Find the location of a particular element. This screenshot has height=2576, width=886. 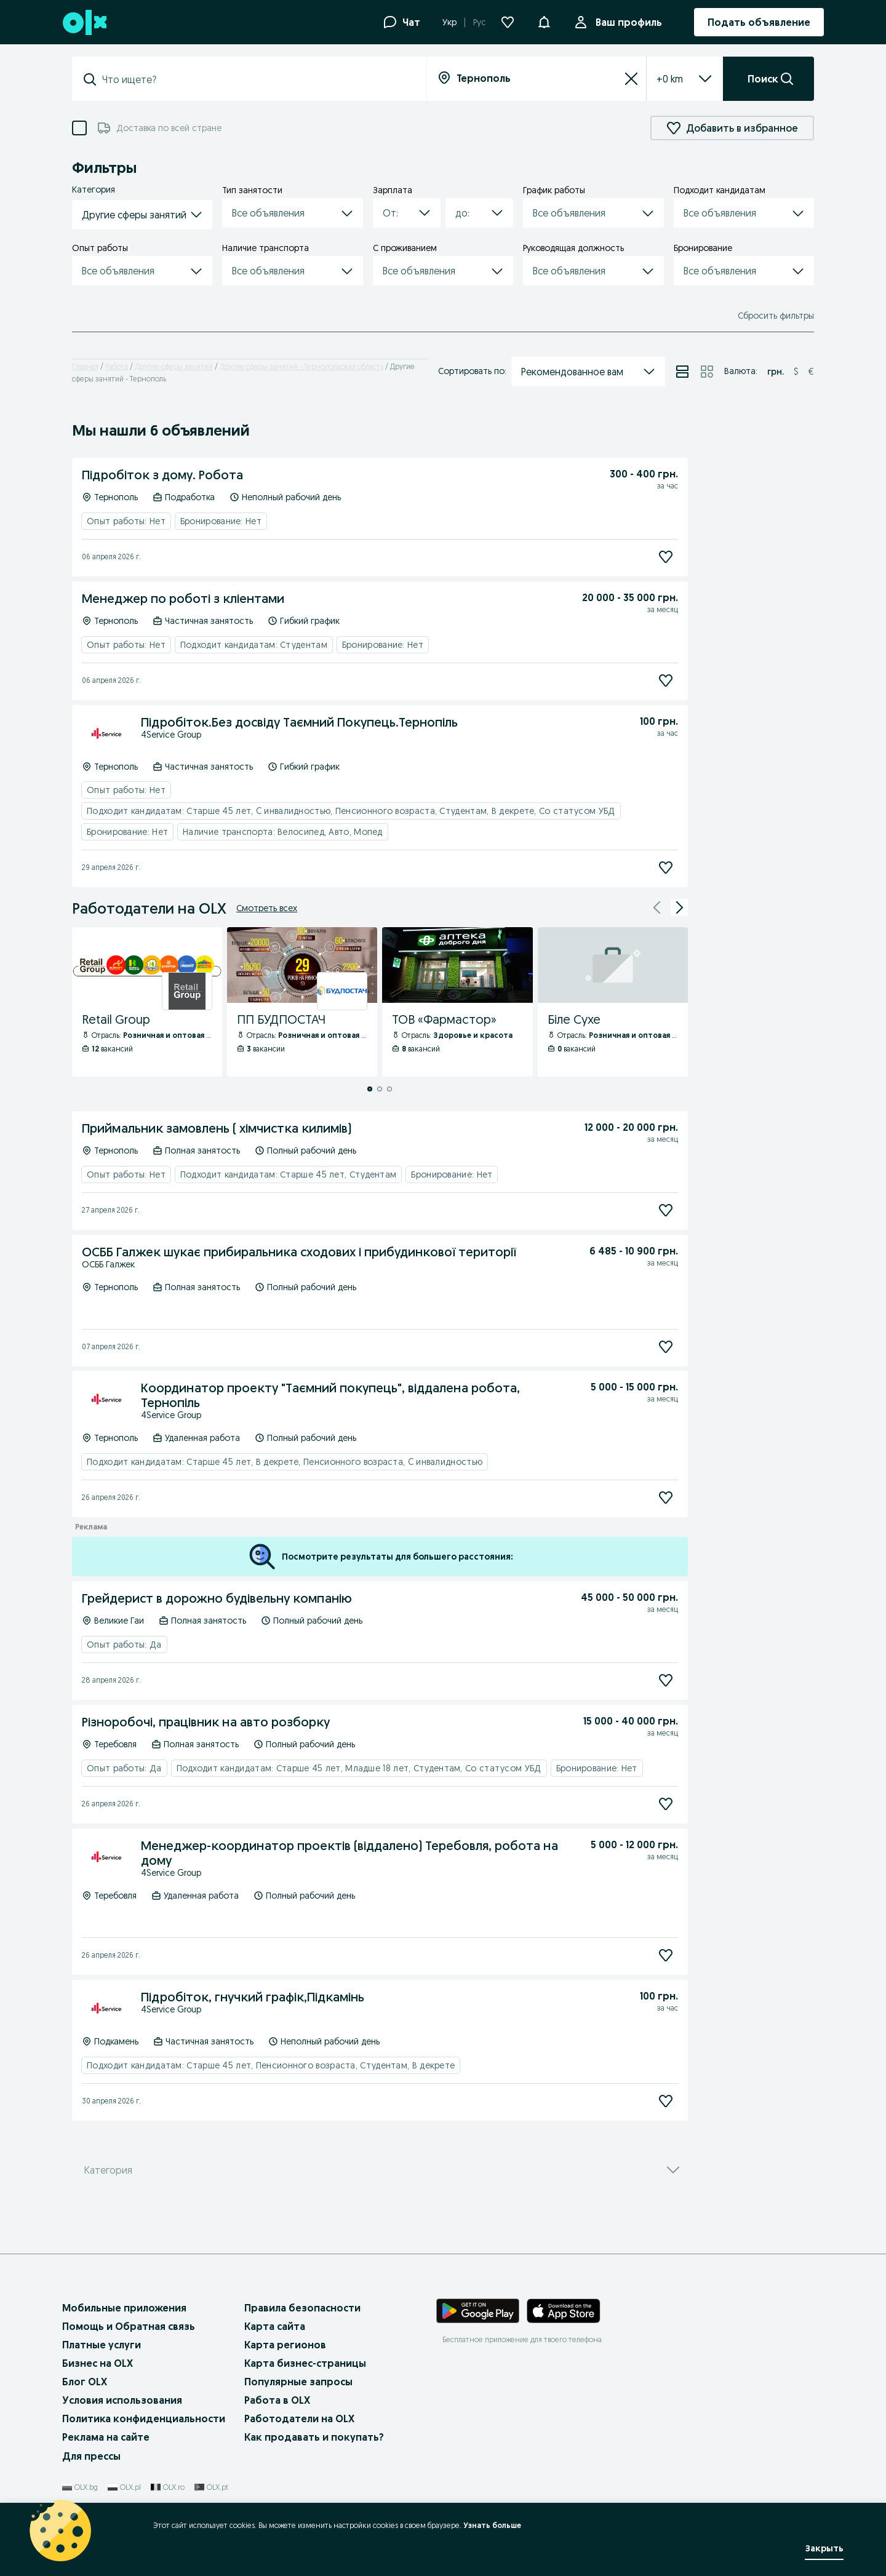

Условия использования is located at coordinates (122, 2400).